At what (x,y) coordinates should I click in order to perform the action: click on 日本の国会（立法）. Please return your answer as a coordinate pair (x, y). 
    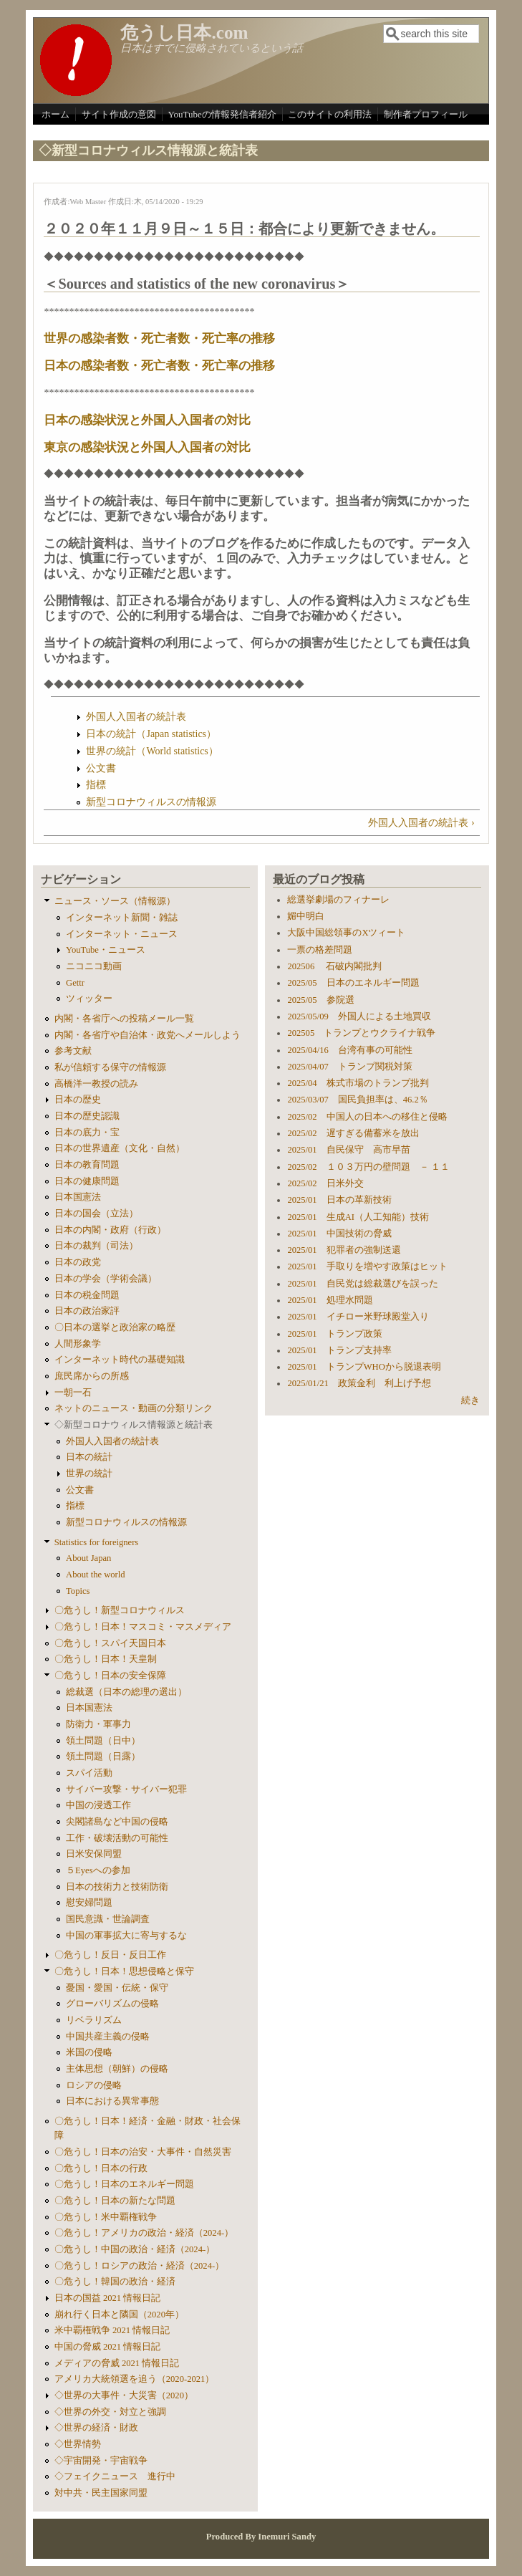
    Looking at the image, I should click on (96, 1213).